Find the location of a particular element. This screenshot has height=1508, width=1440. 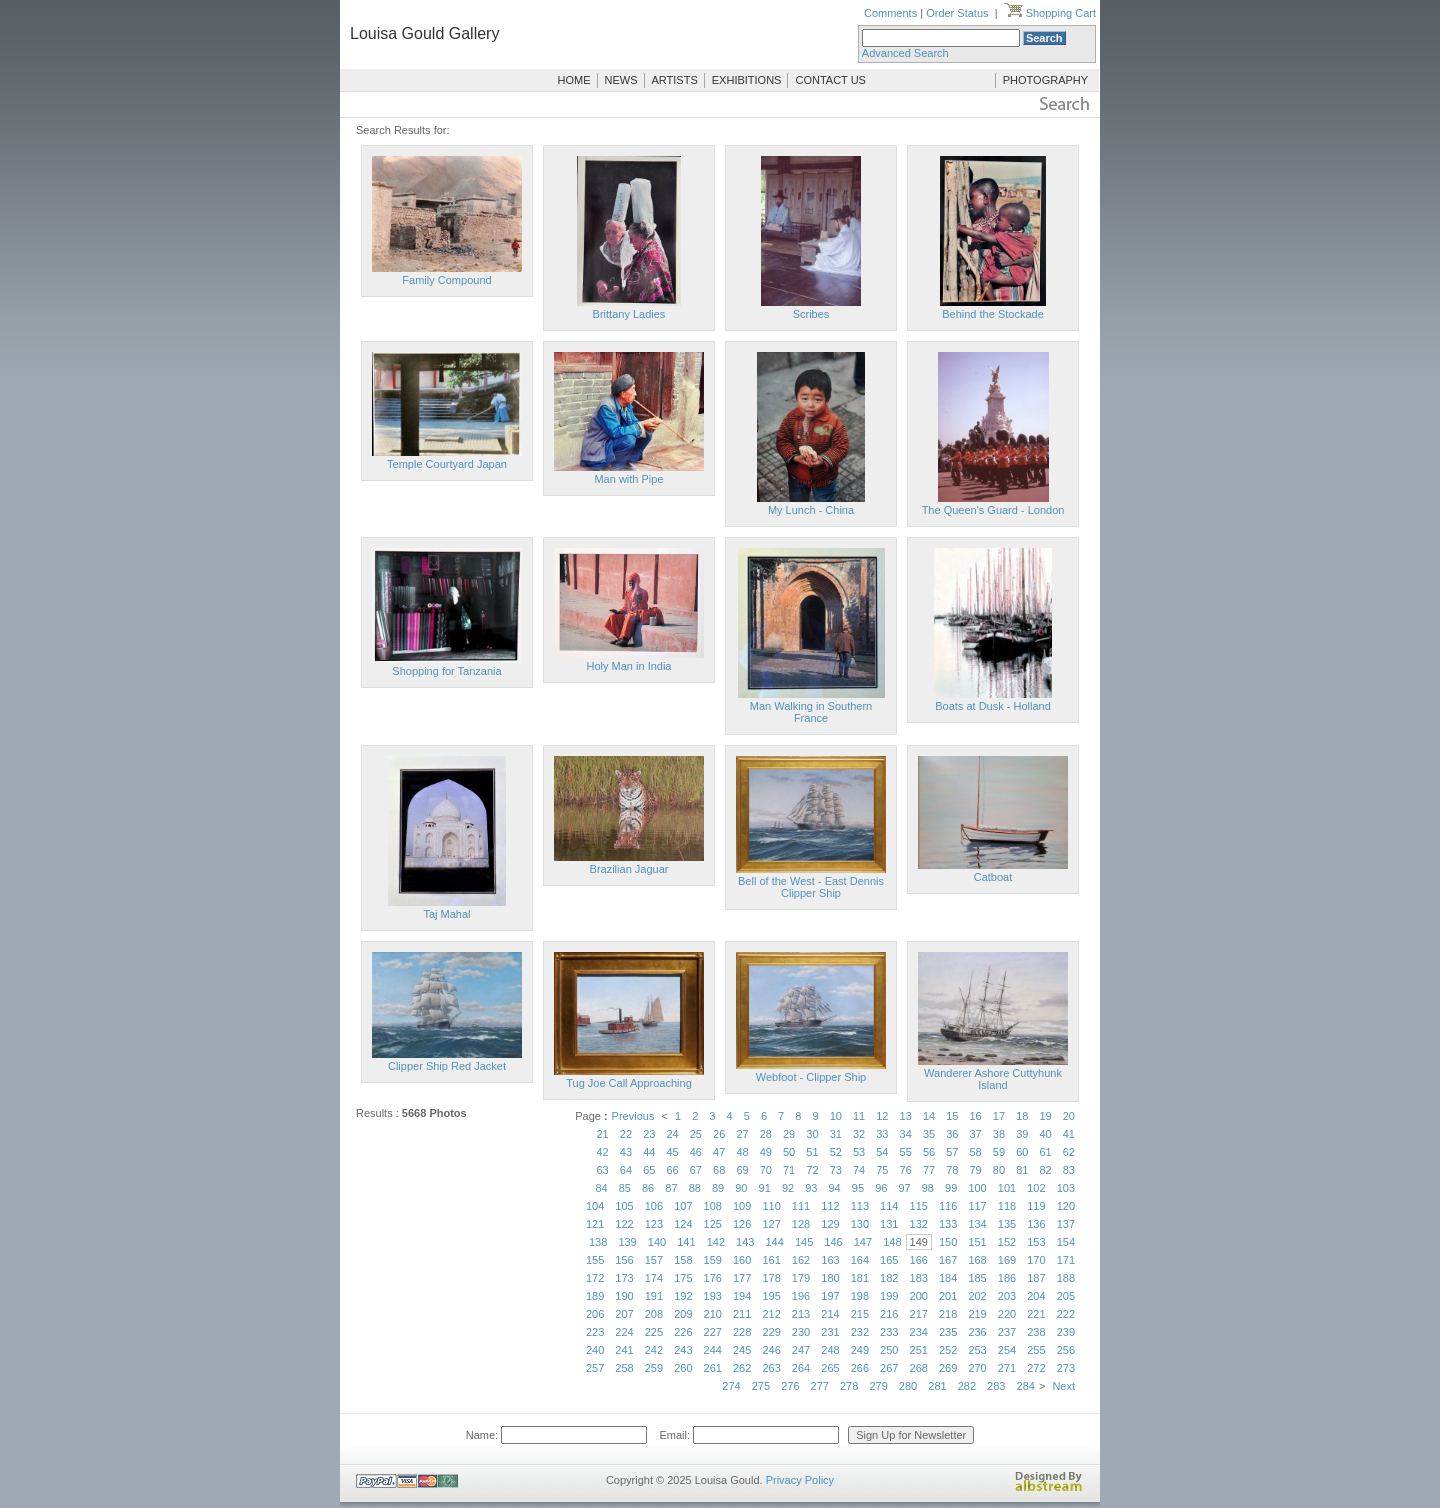

184 is located at coordinates (948, 1278).